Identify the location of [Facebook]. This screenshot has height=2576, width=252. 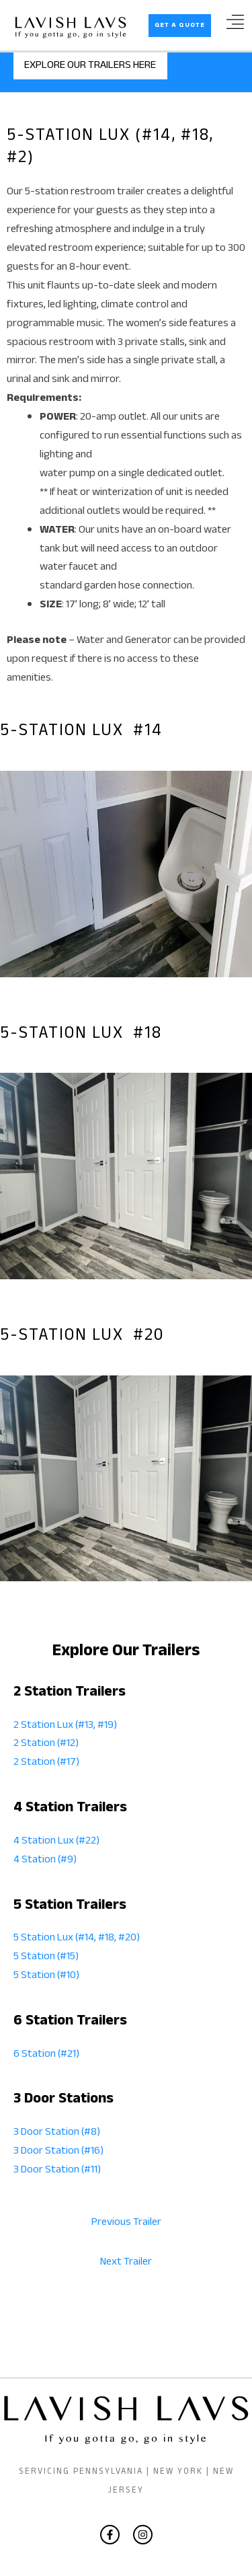
(110, 2534).